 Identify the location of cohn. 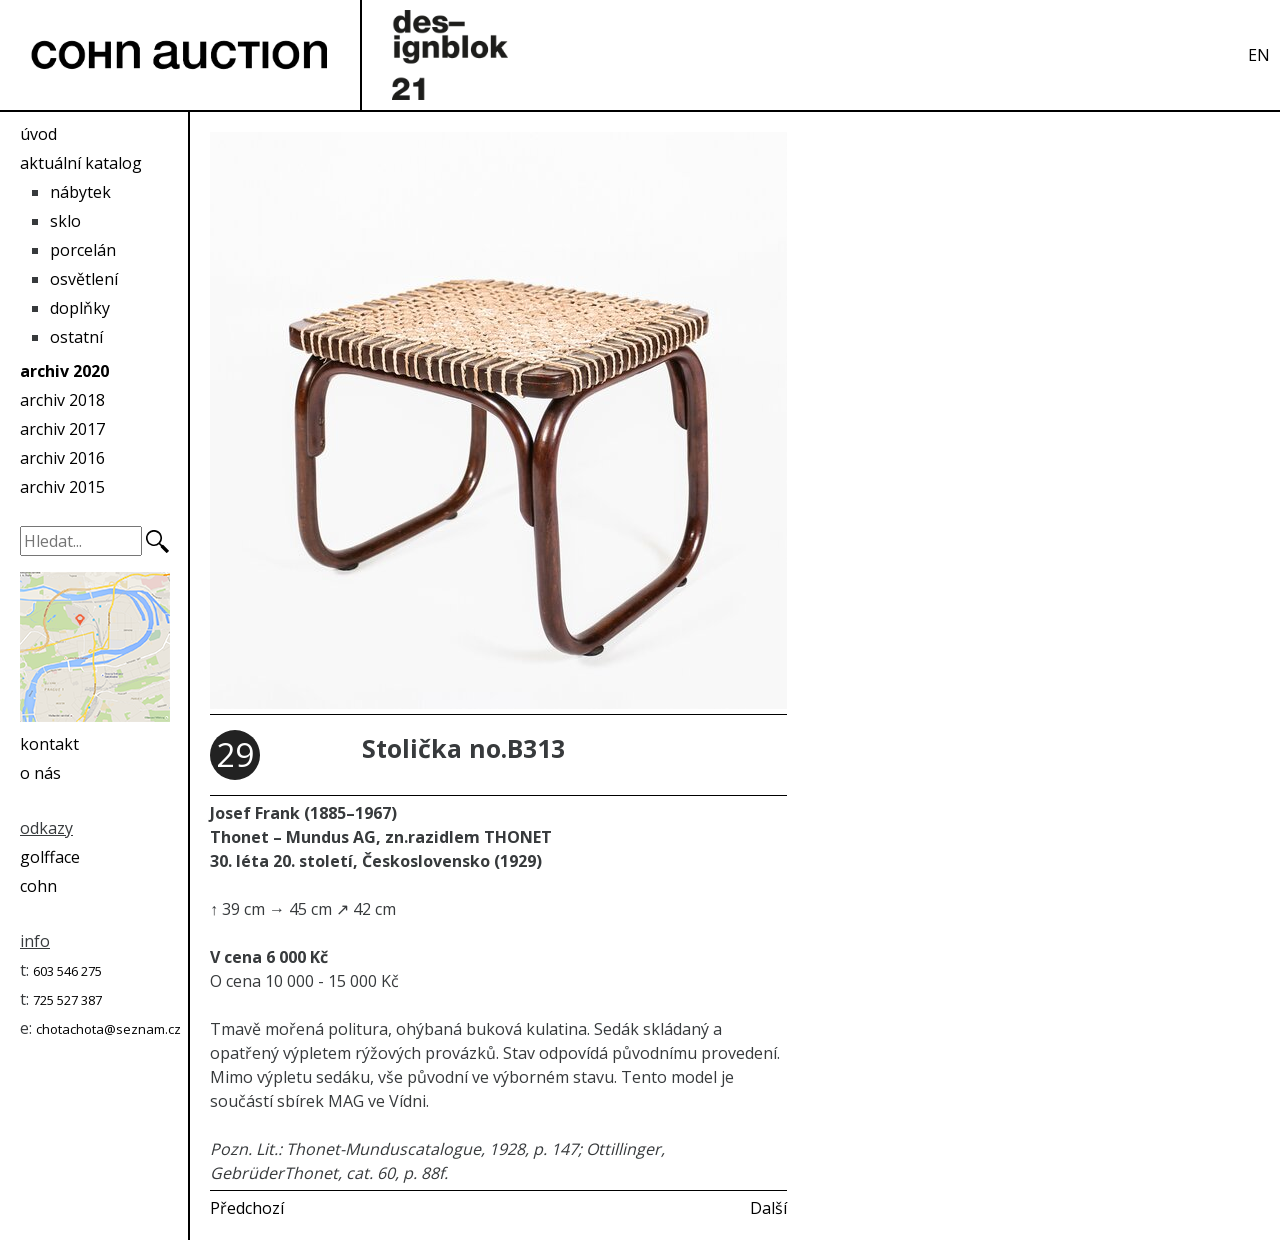
(38, 886).